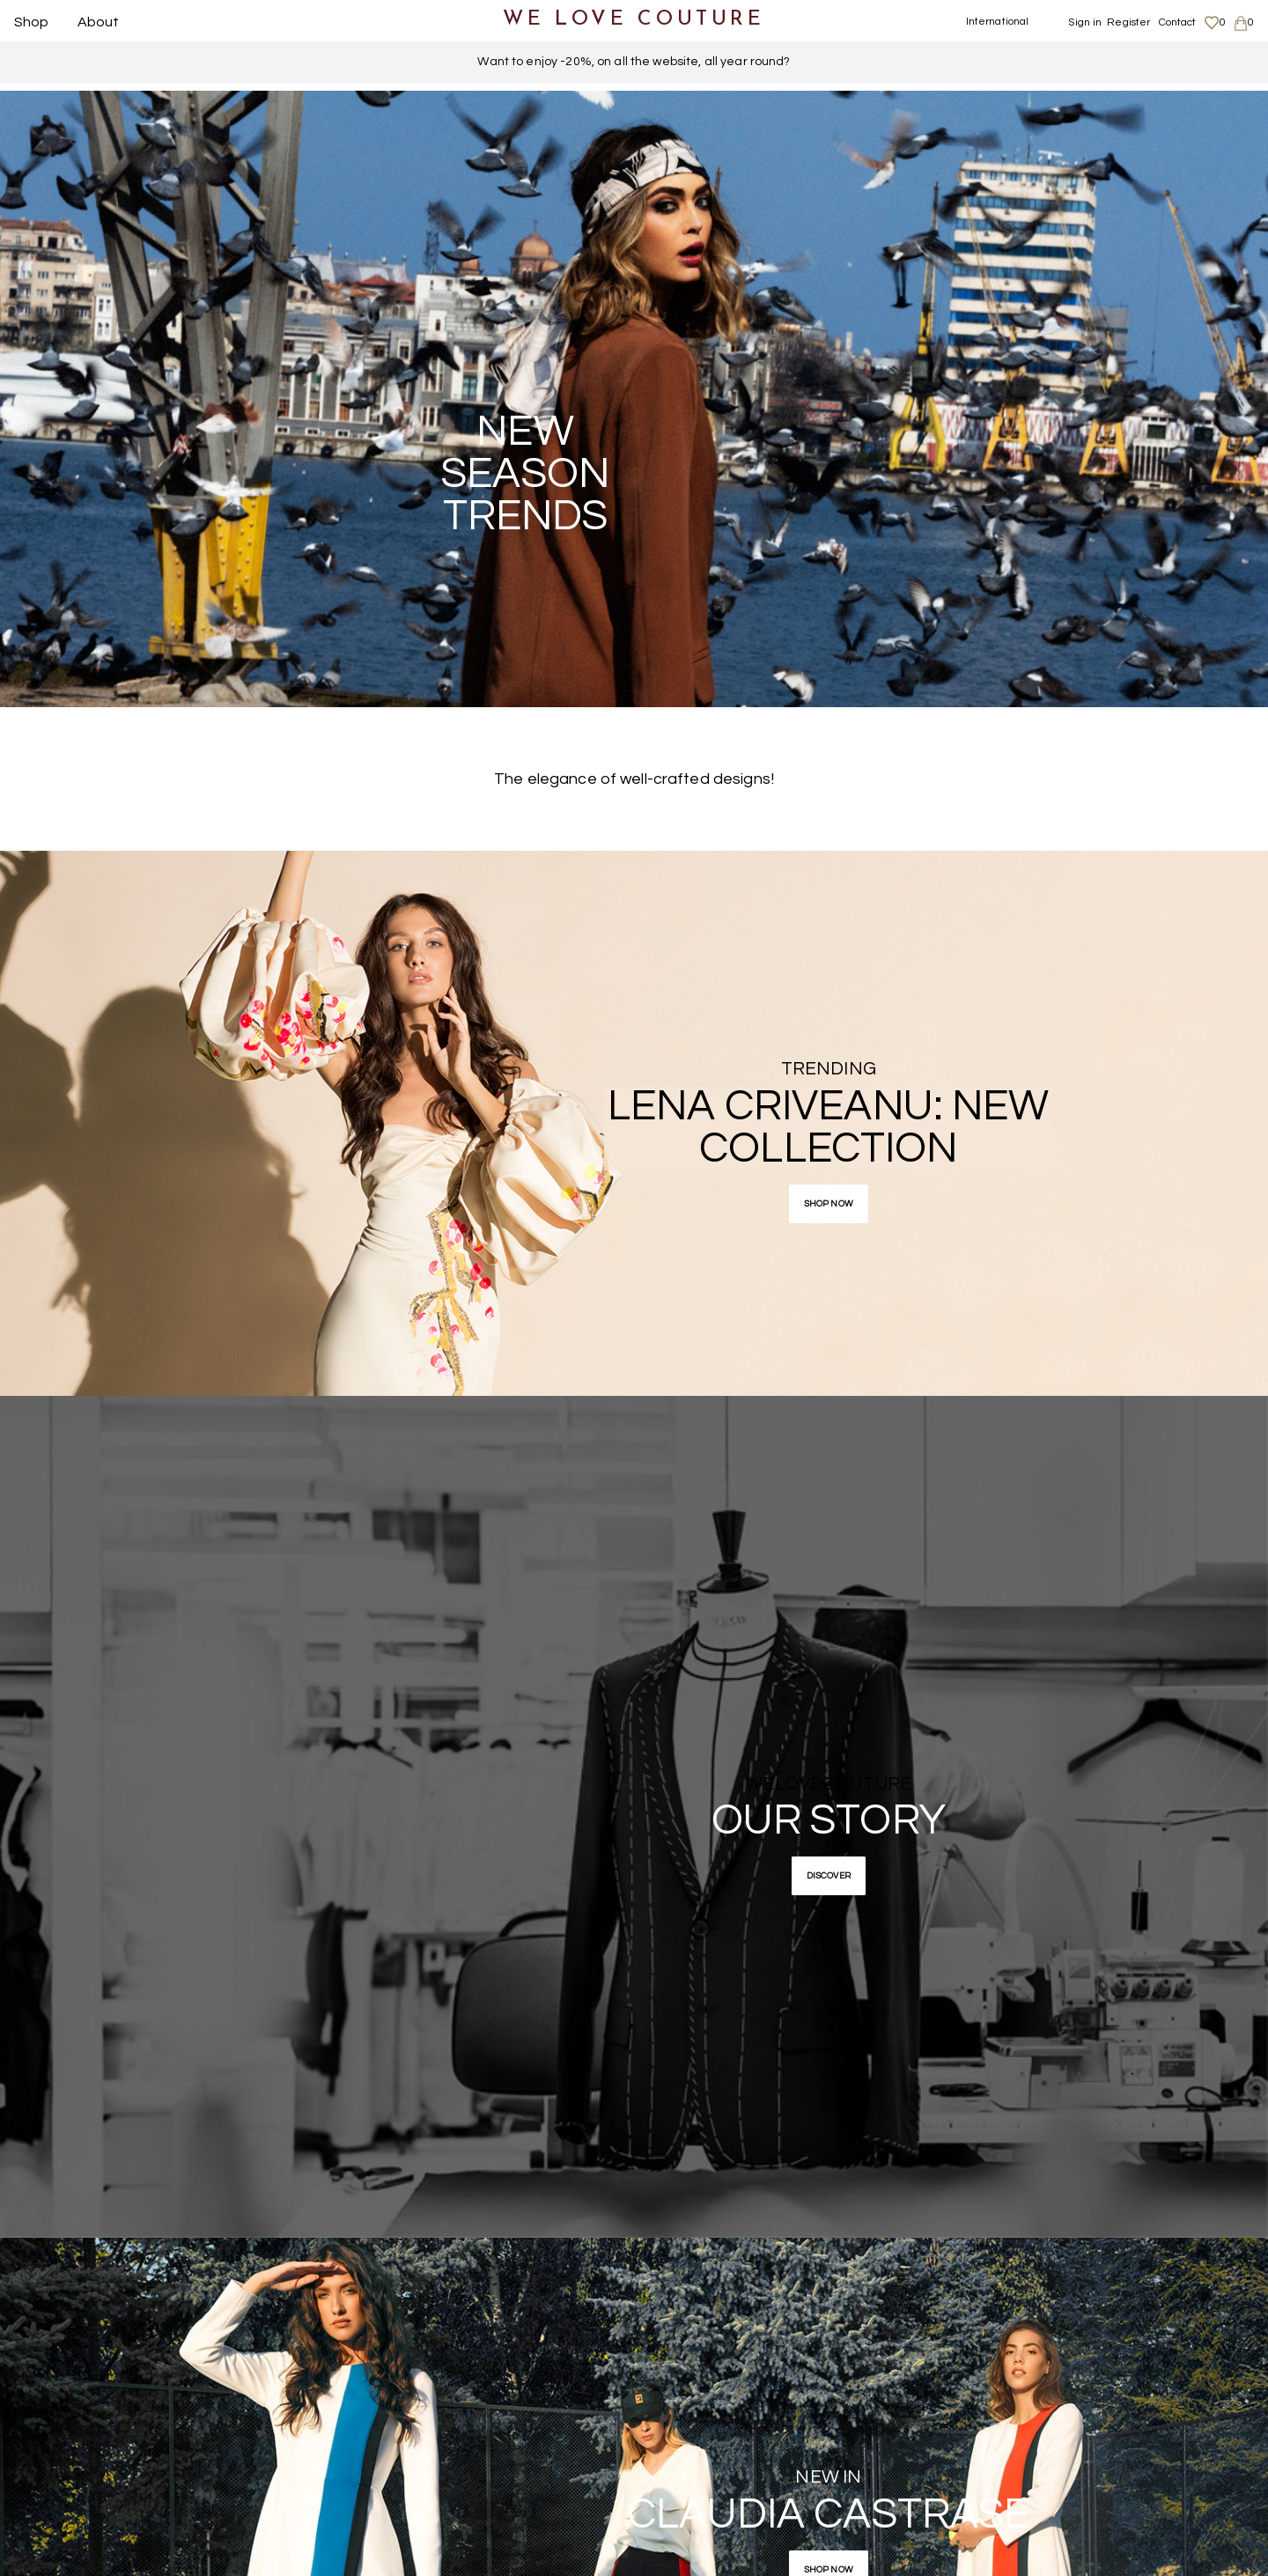 The height and width of the screenshot is (2576, 1268). Describe the element at coordinates (525, 474) in the screenshot. I see `NEW SEASON TRENDS` at that location.